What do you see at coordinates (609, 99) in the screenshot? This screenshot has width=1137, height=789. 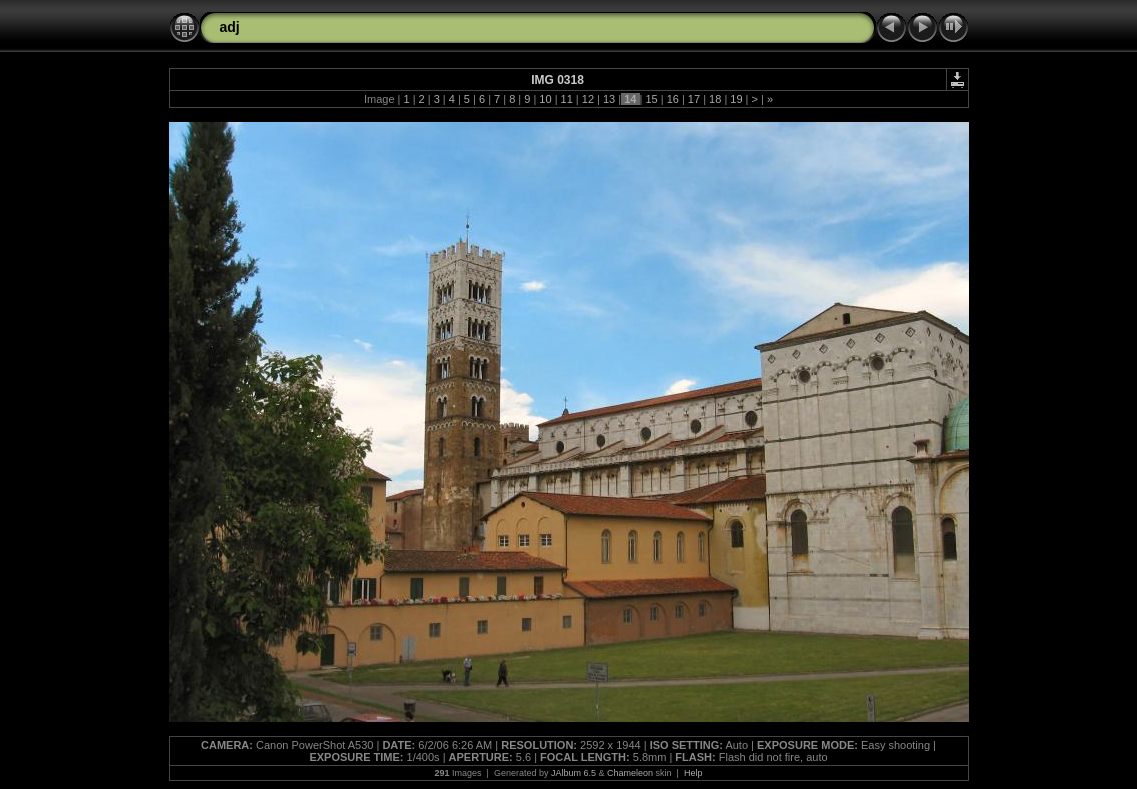 I see `13` at bounding box center [609, 99].